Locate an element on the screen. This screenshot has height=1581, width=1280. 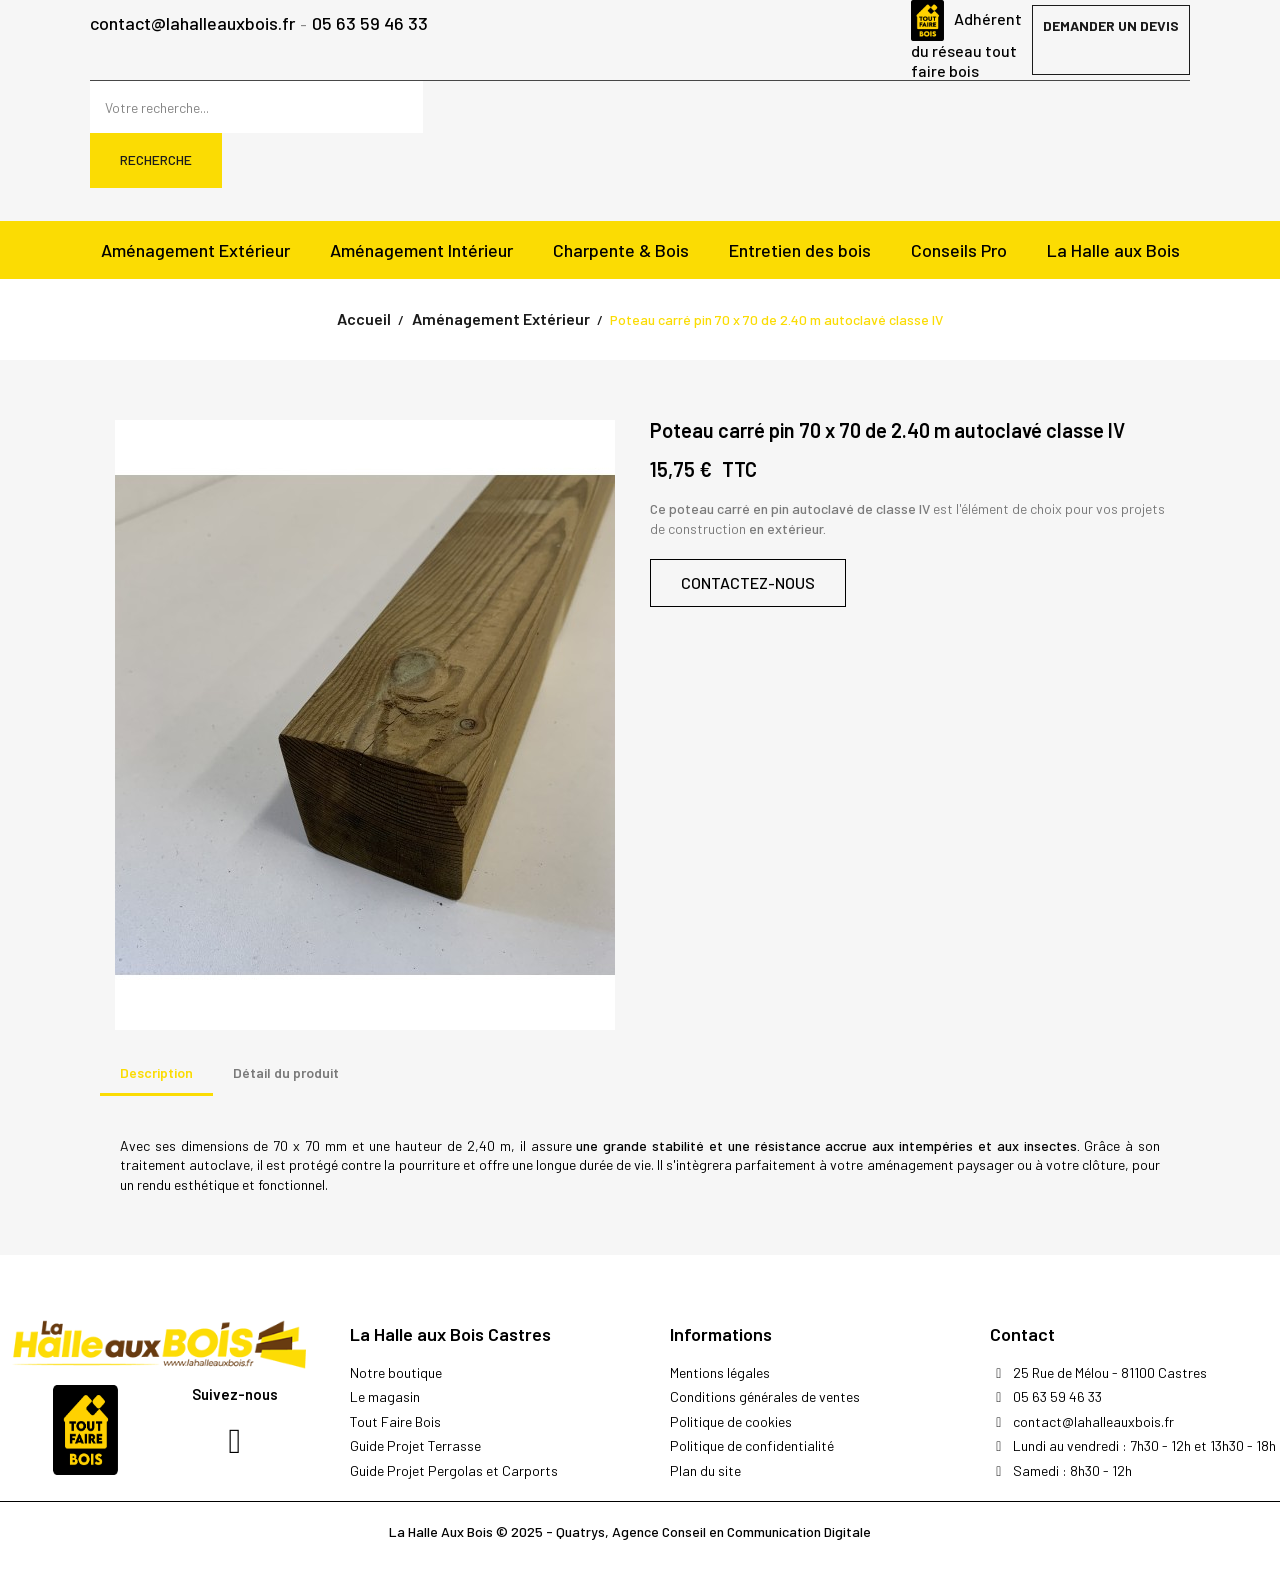
[button] is located at coordinates (748, 583).